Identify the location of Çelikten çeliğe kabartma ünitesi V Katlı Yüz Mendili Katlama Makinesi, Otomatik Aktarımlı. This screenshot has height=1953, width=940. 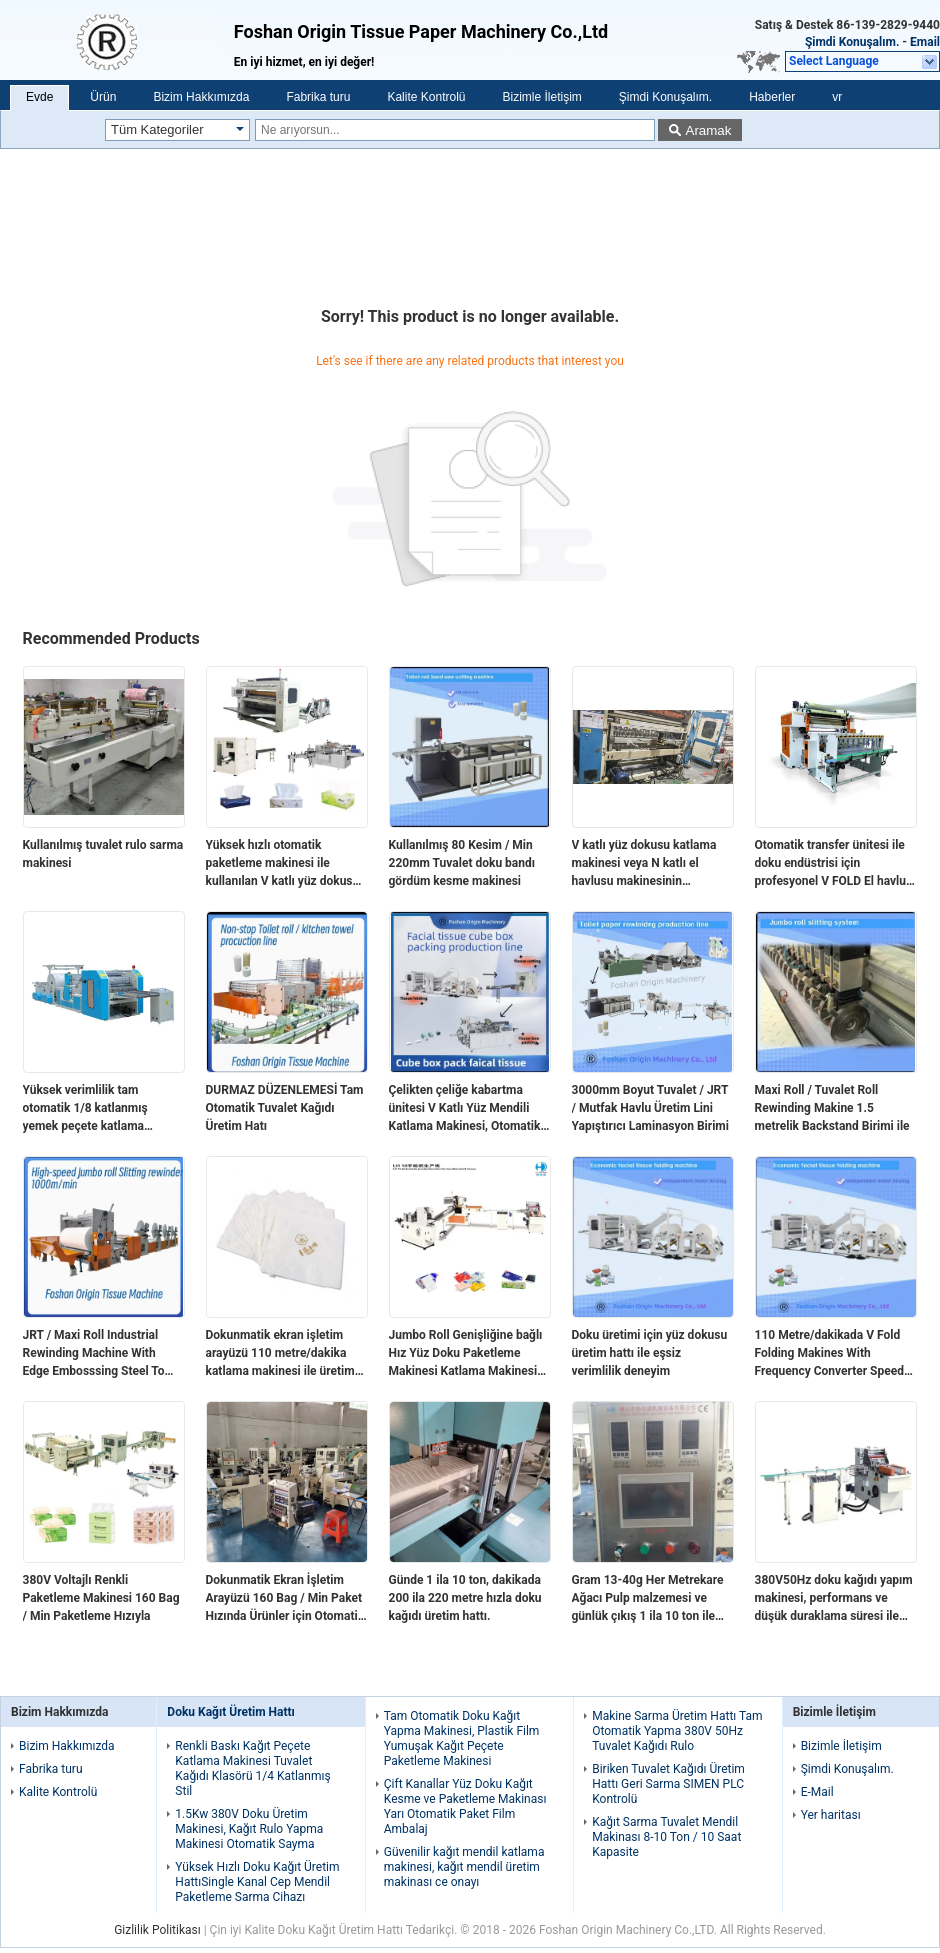
(465, 1109).